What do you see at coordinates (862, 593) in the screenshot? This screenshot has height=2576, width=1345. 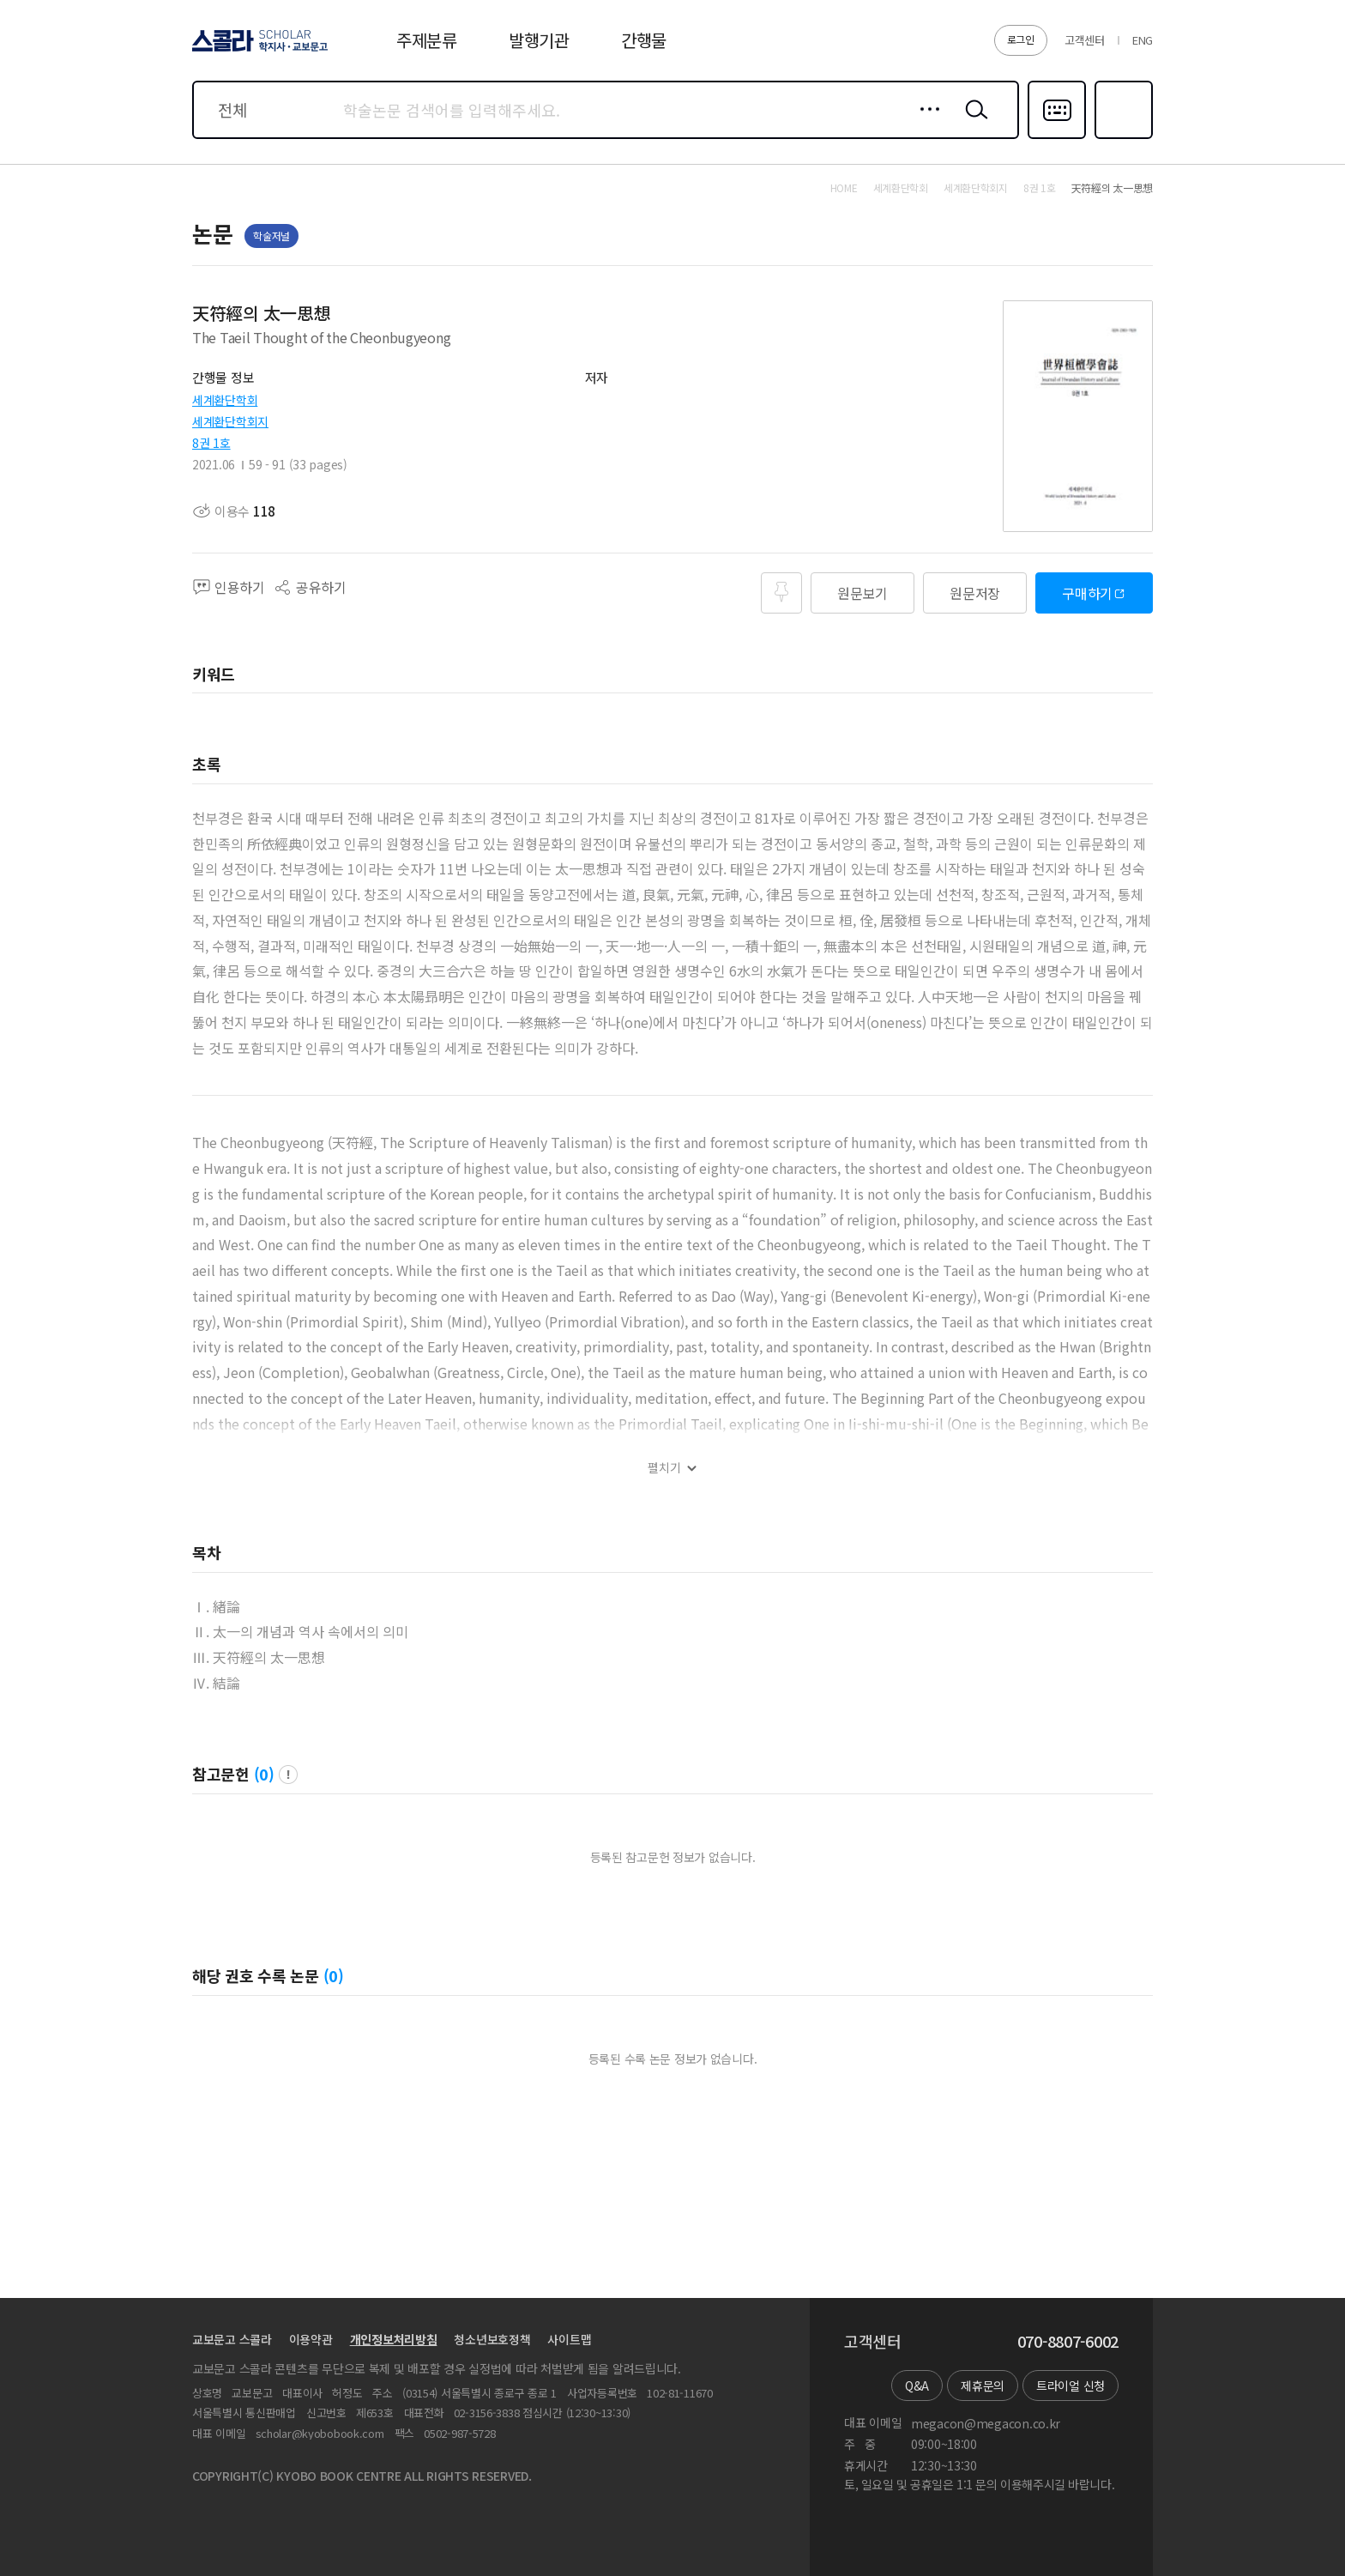 I see `원문보기` at bounding box center [862, 593].